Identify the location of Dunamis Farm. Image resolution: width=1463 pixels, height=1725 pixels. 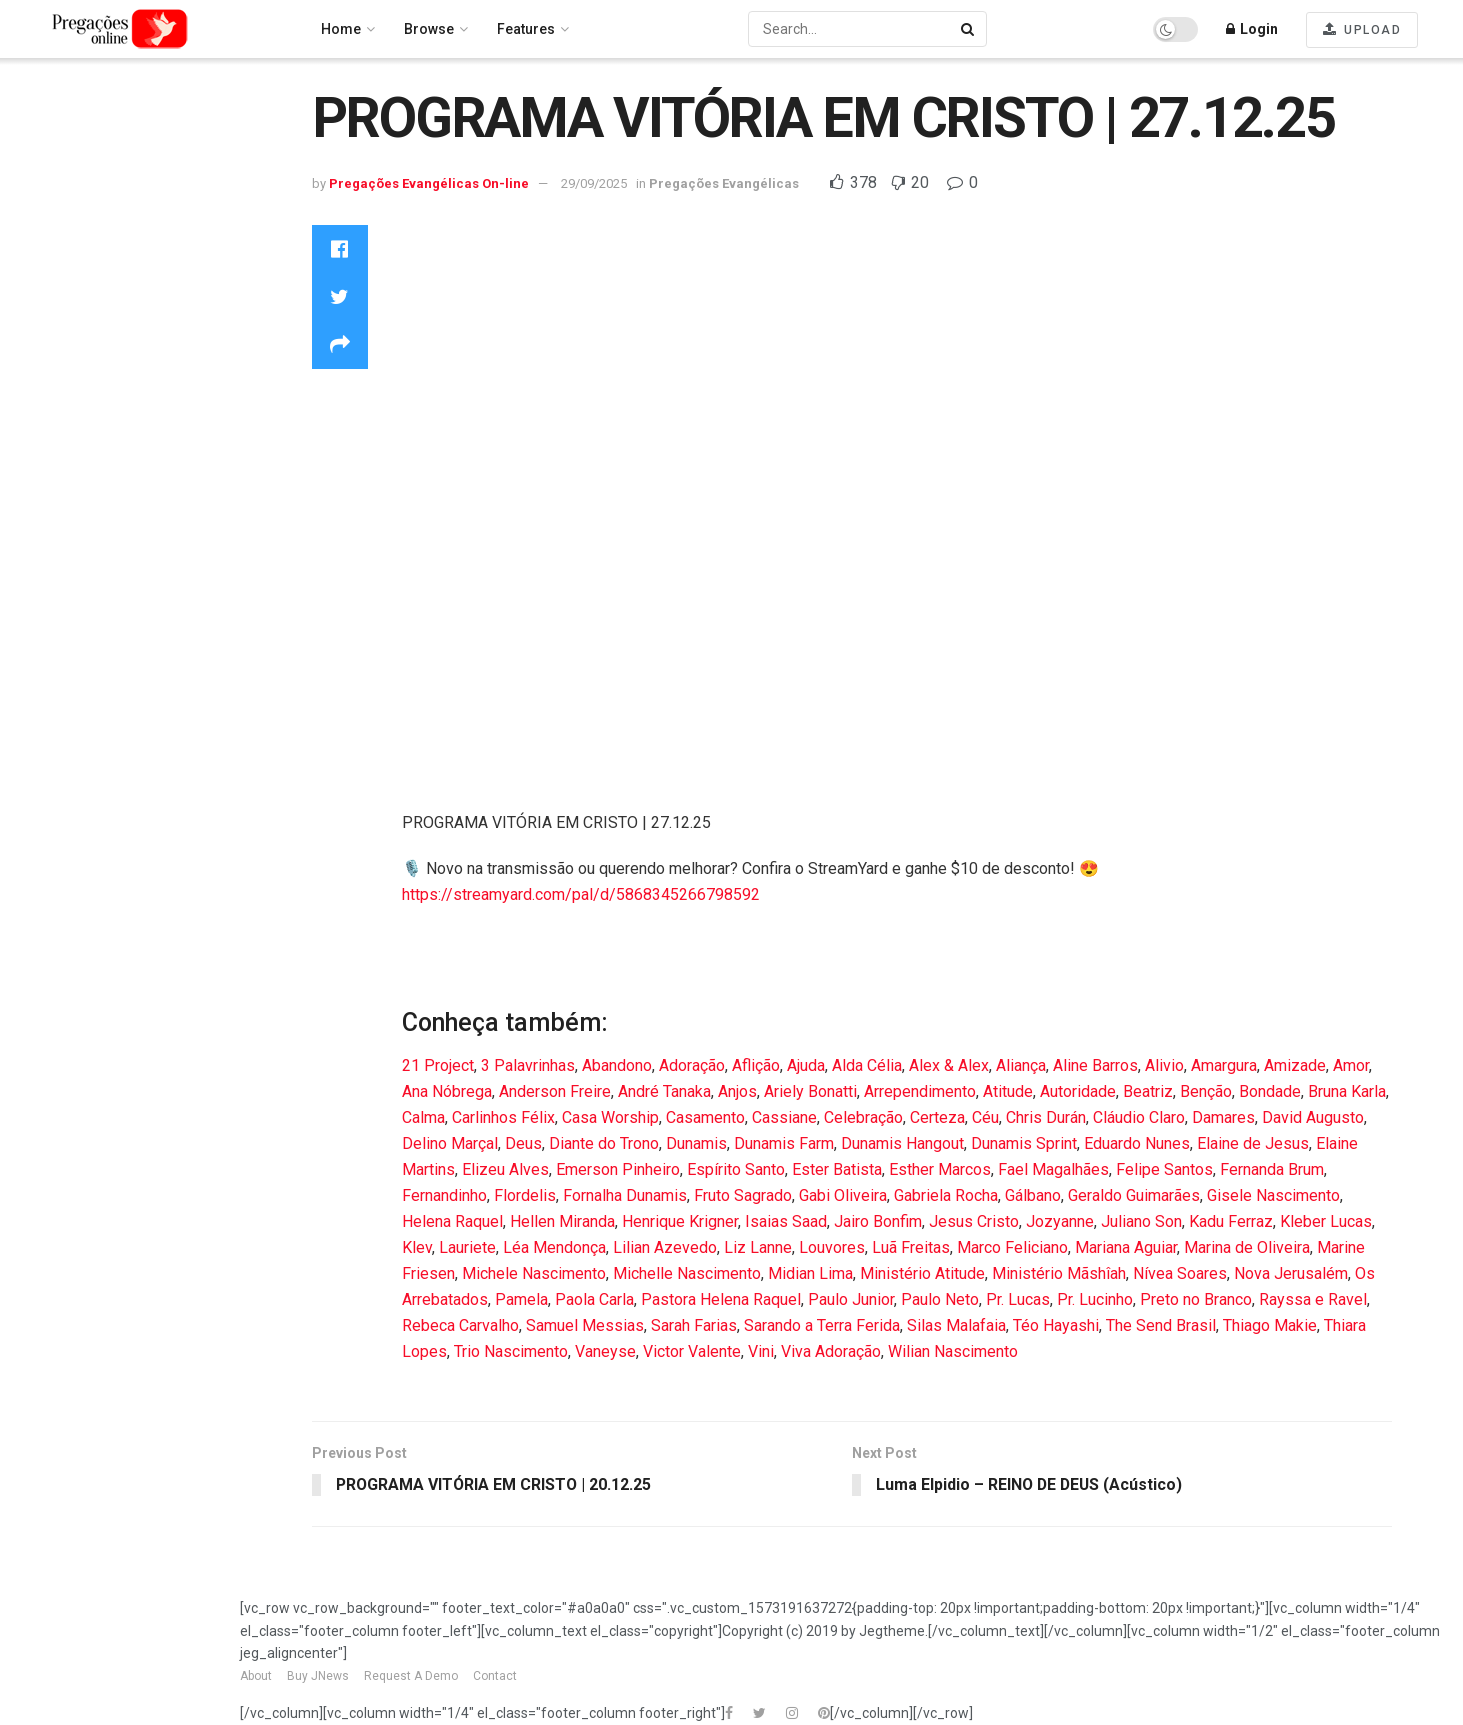
(784, 1143).